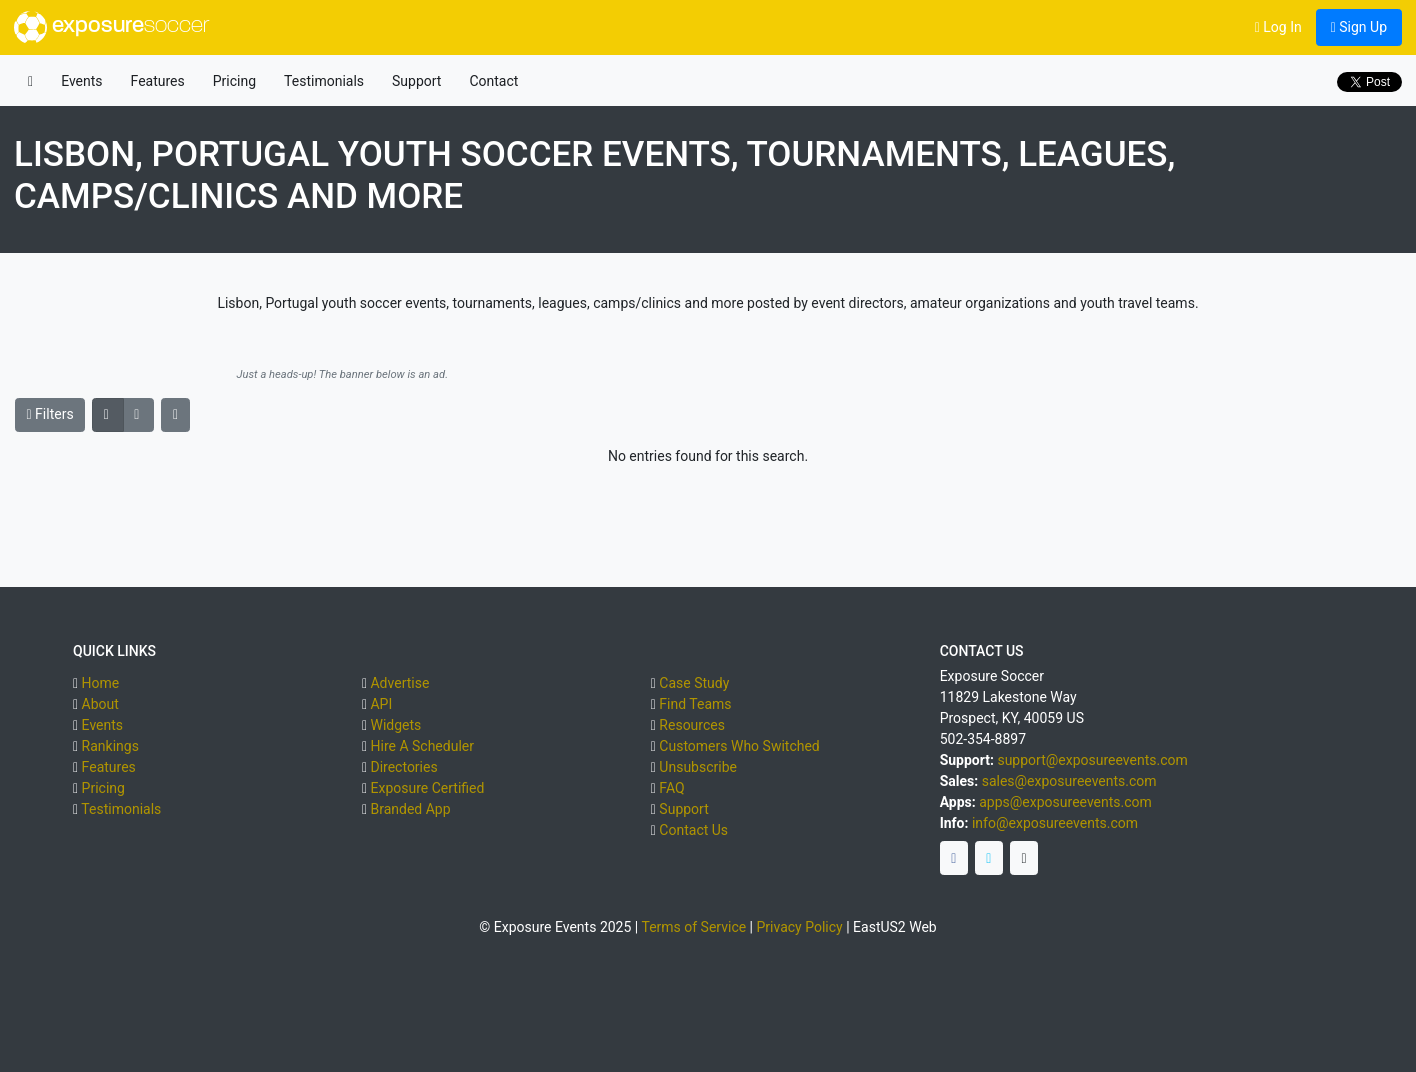 The width and height of the screenshot is (1416, 1072). What do you see at coordinates (50, 414) in the screenshot?
I see `Filters` at bounding box center [50, 414].